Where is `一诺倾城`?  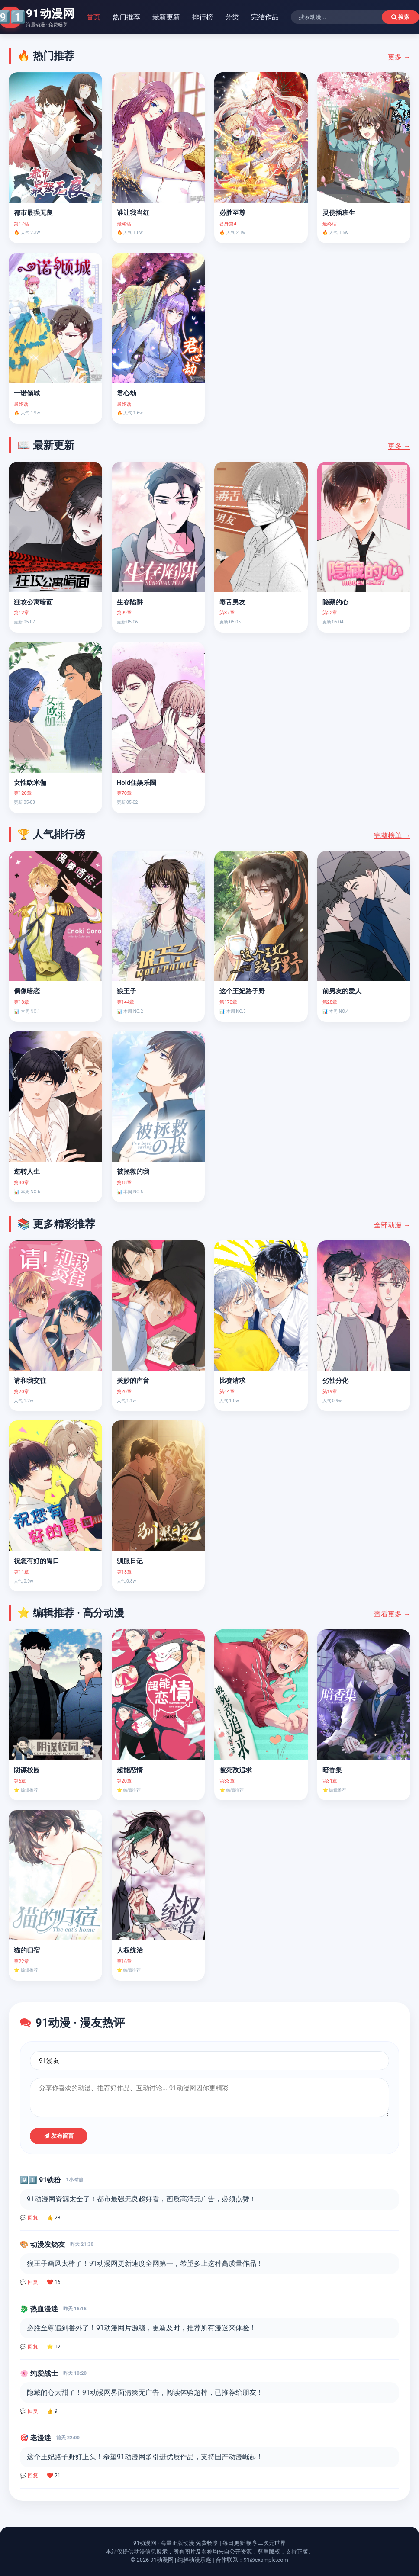 一诺倾城 is located at coordinates (27, 393).